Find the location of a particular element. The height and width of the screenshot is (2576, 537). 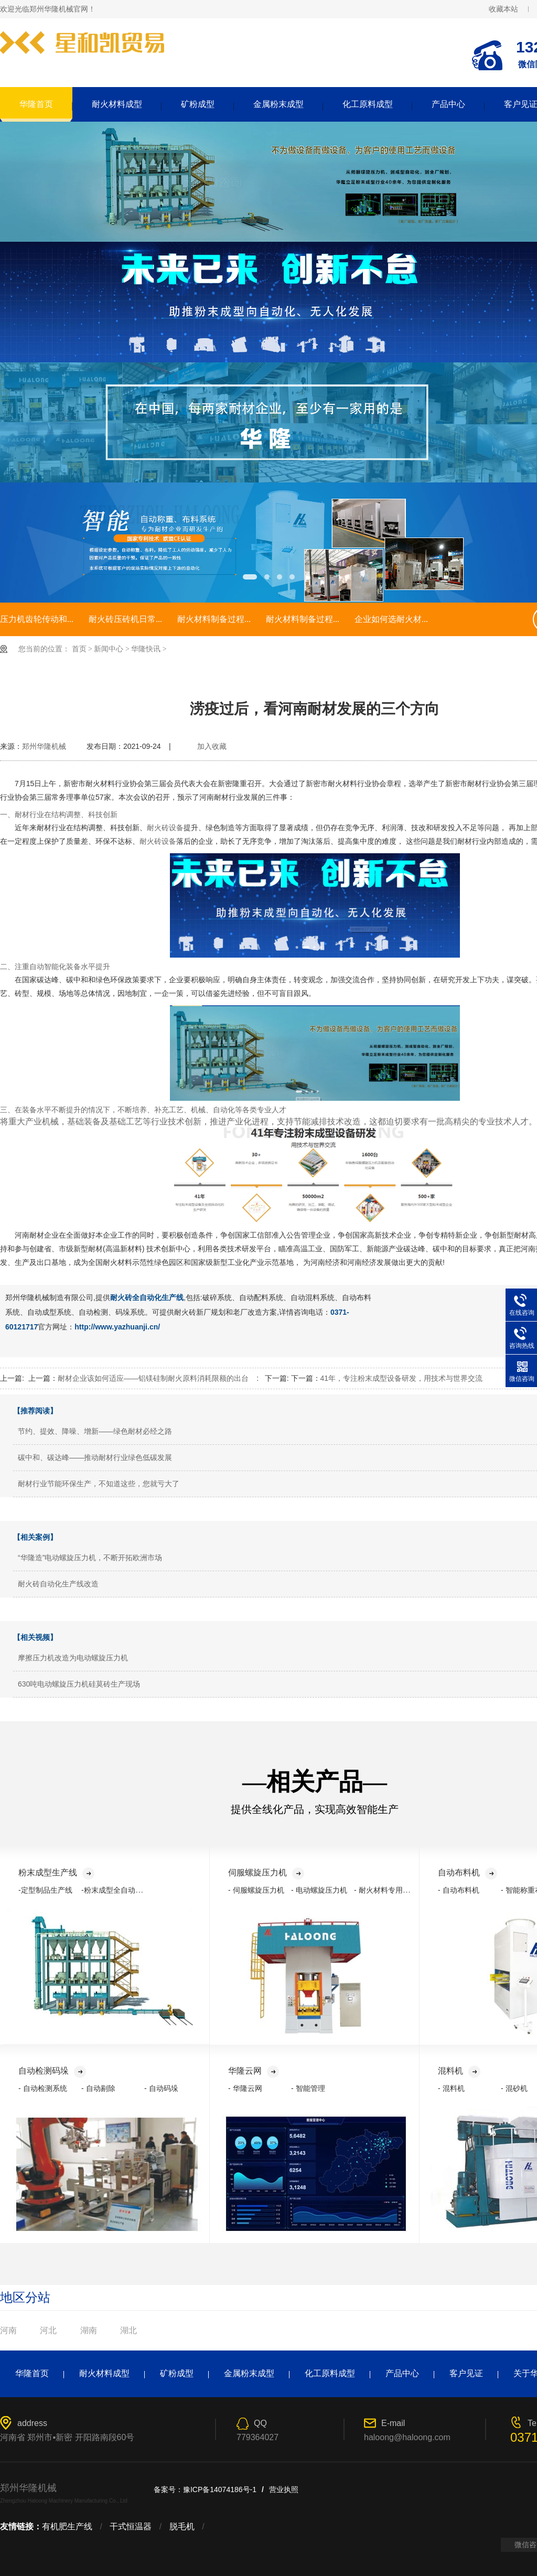

-粉末成型全自动化生产线 is located at coordinates (123, 1890).